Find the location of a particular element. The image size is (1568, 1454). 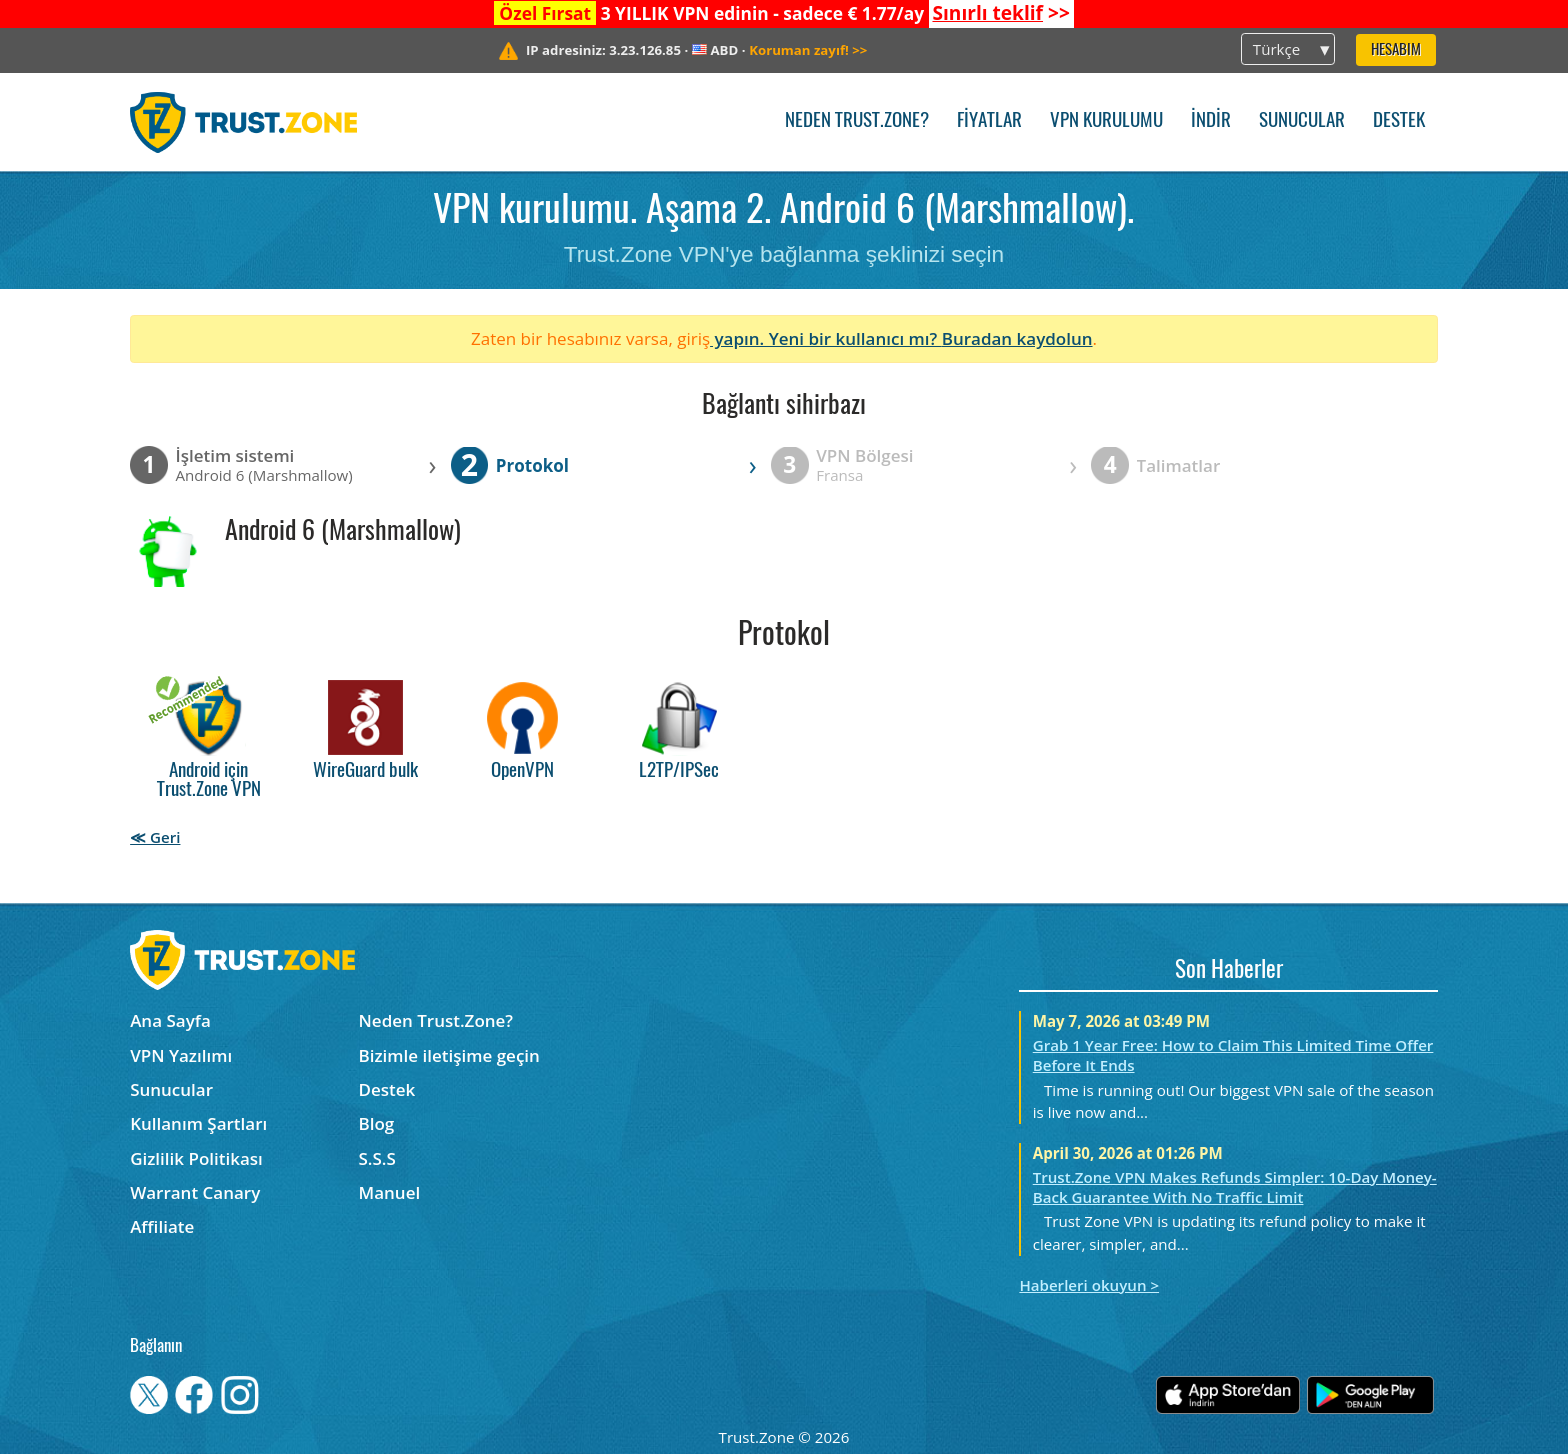

Haberleri okuyun > is located at coordinates (1089, 1285).